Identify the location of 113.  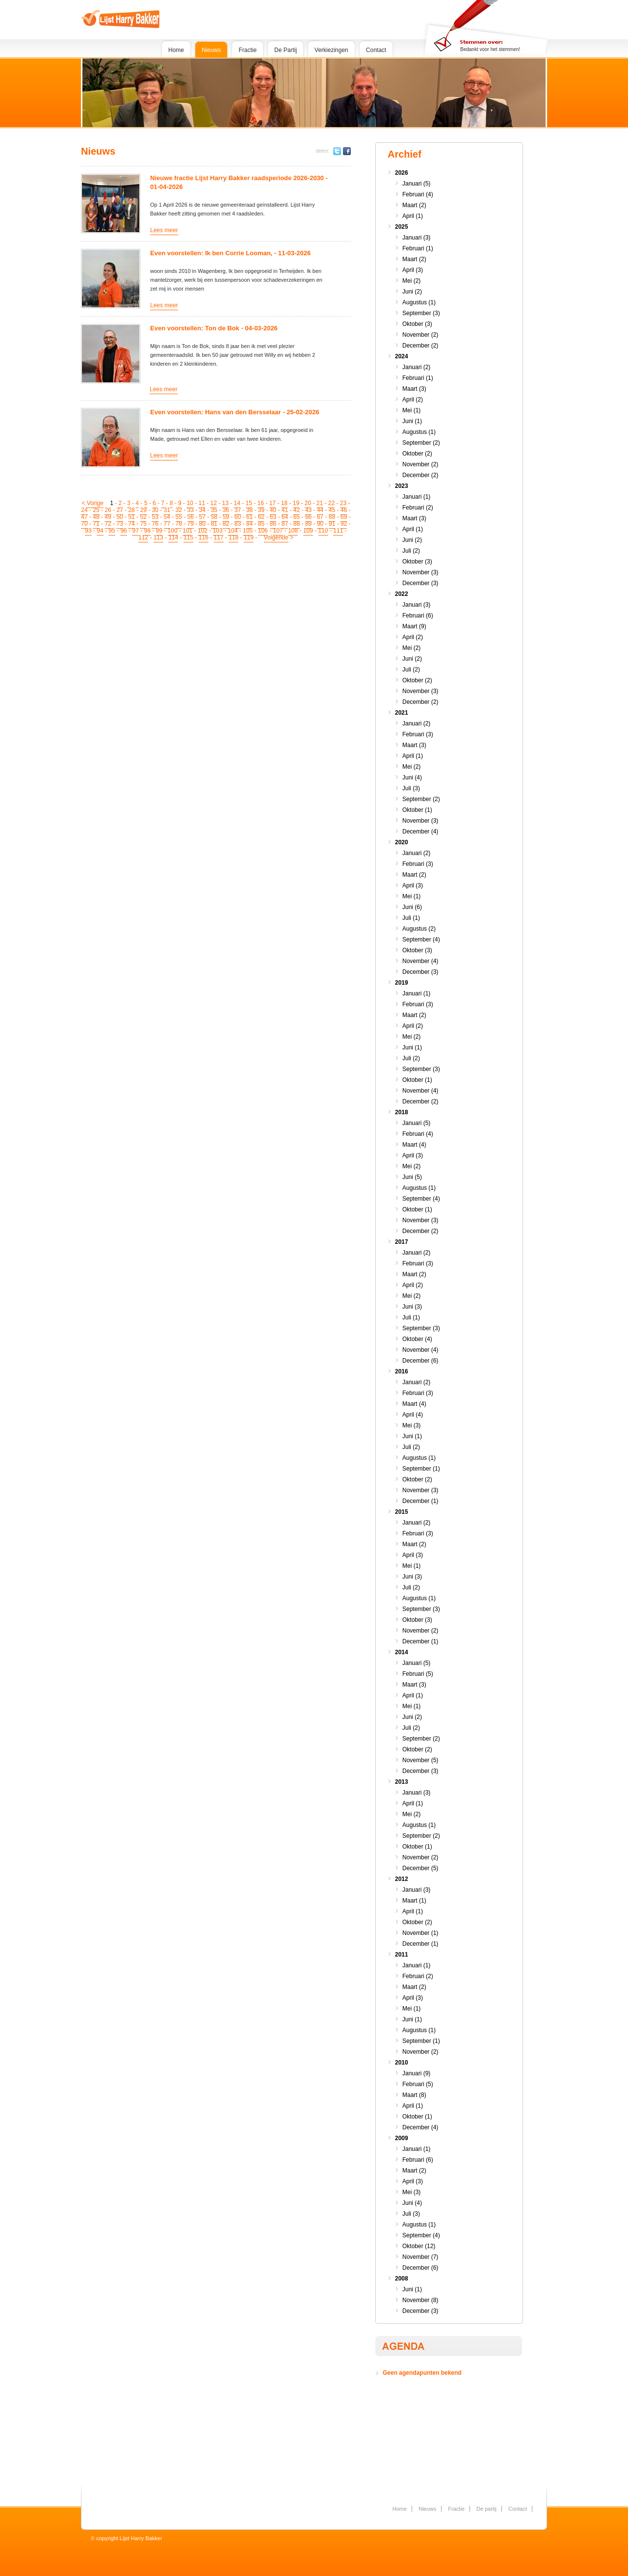
(158, 537).